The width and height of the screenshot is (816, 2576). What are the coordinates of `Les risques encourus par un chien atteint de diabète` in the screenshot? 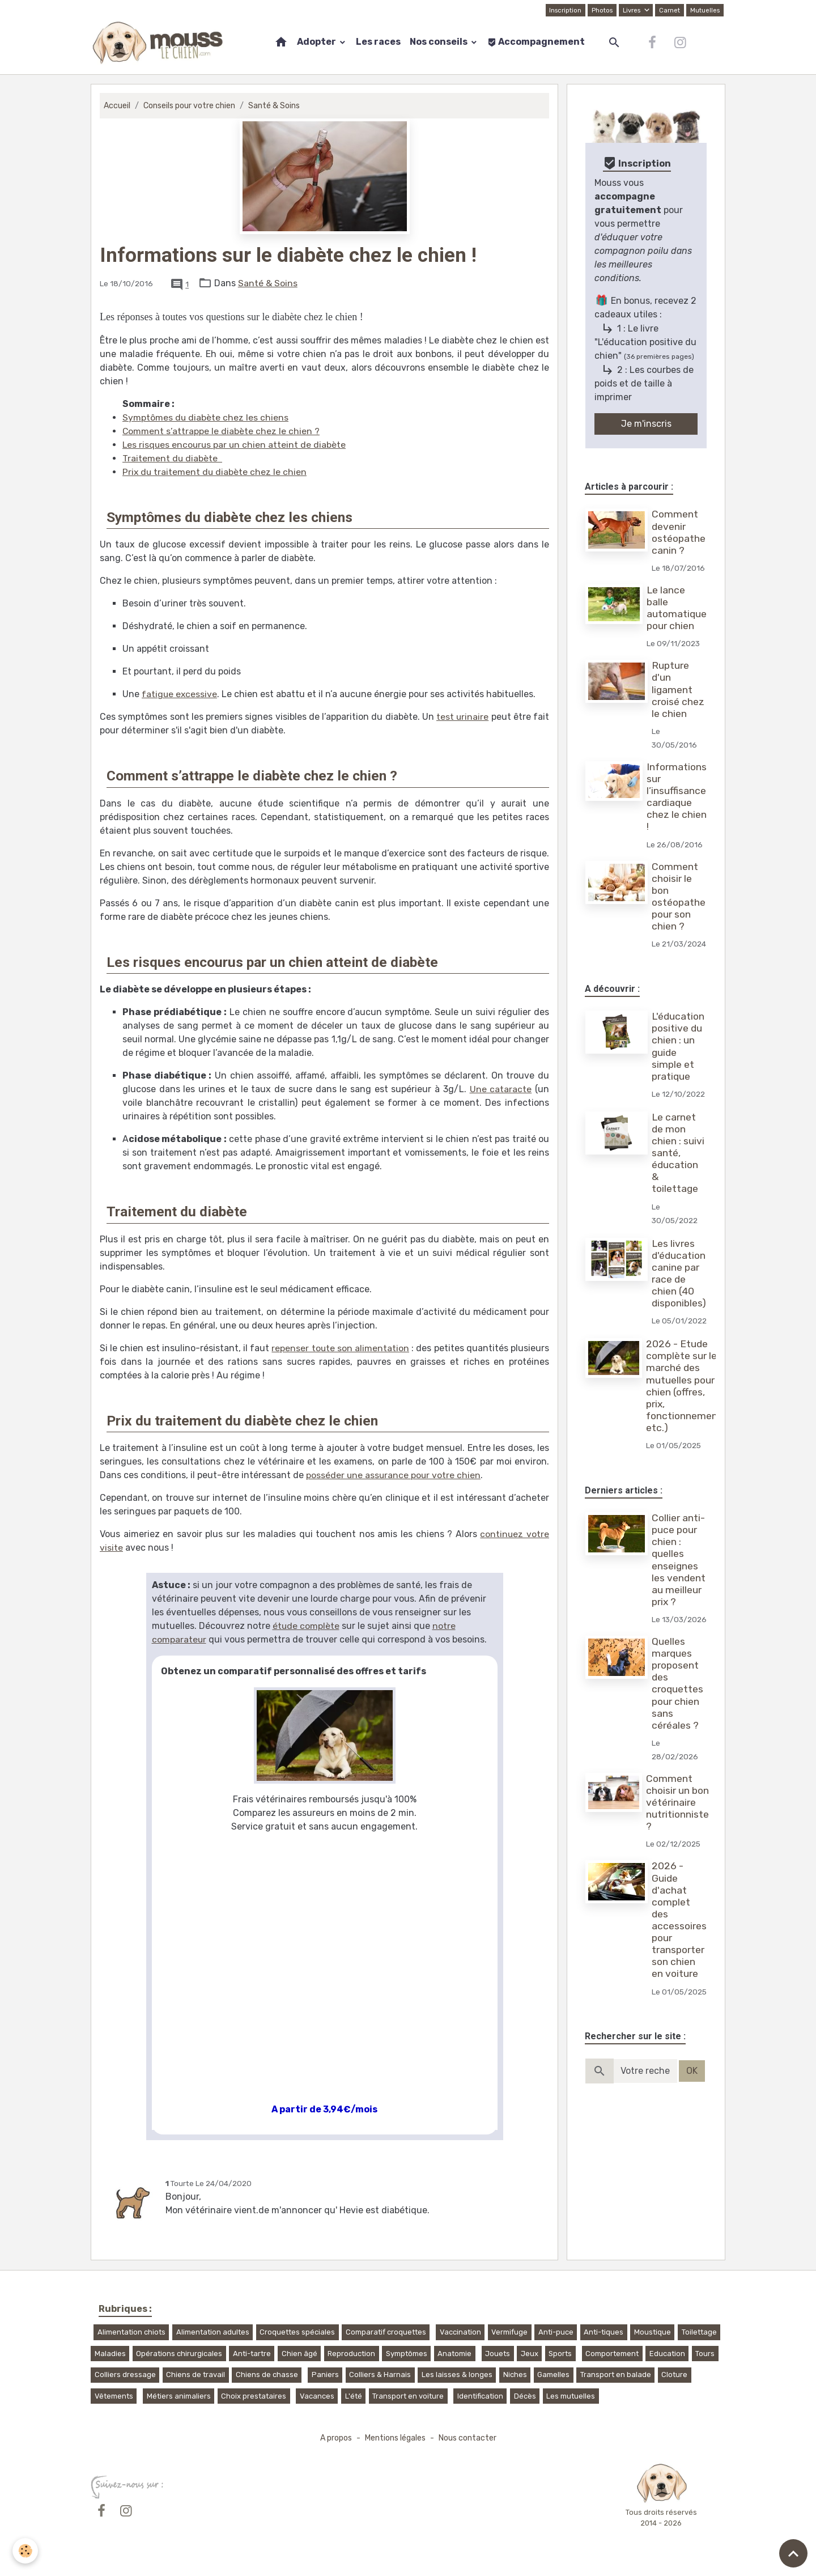 It's located at (235, 444).